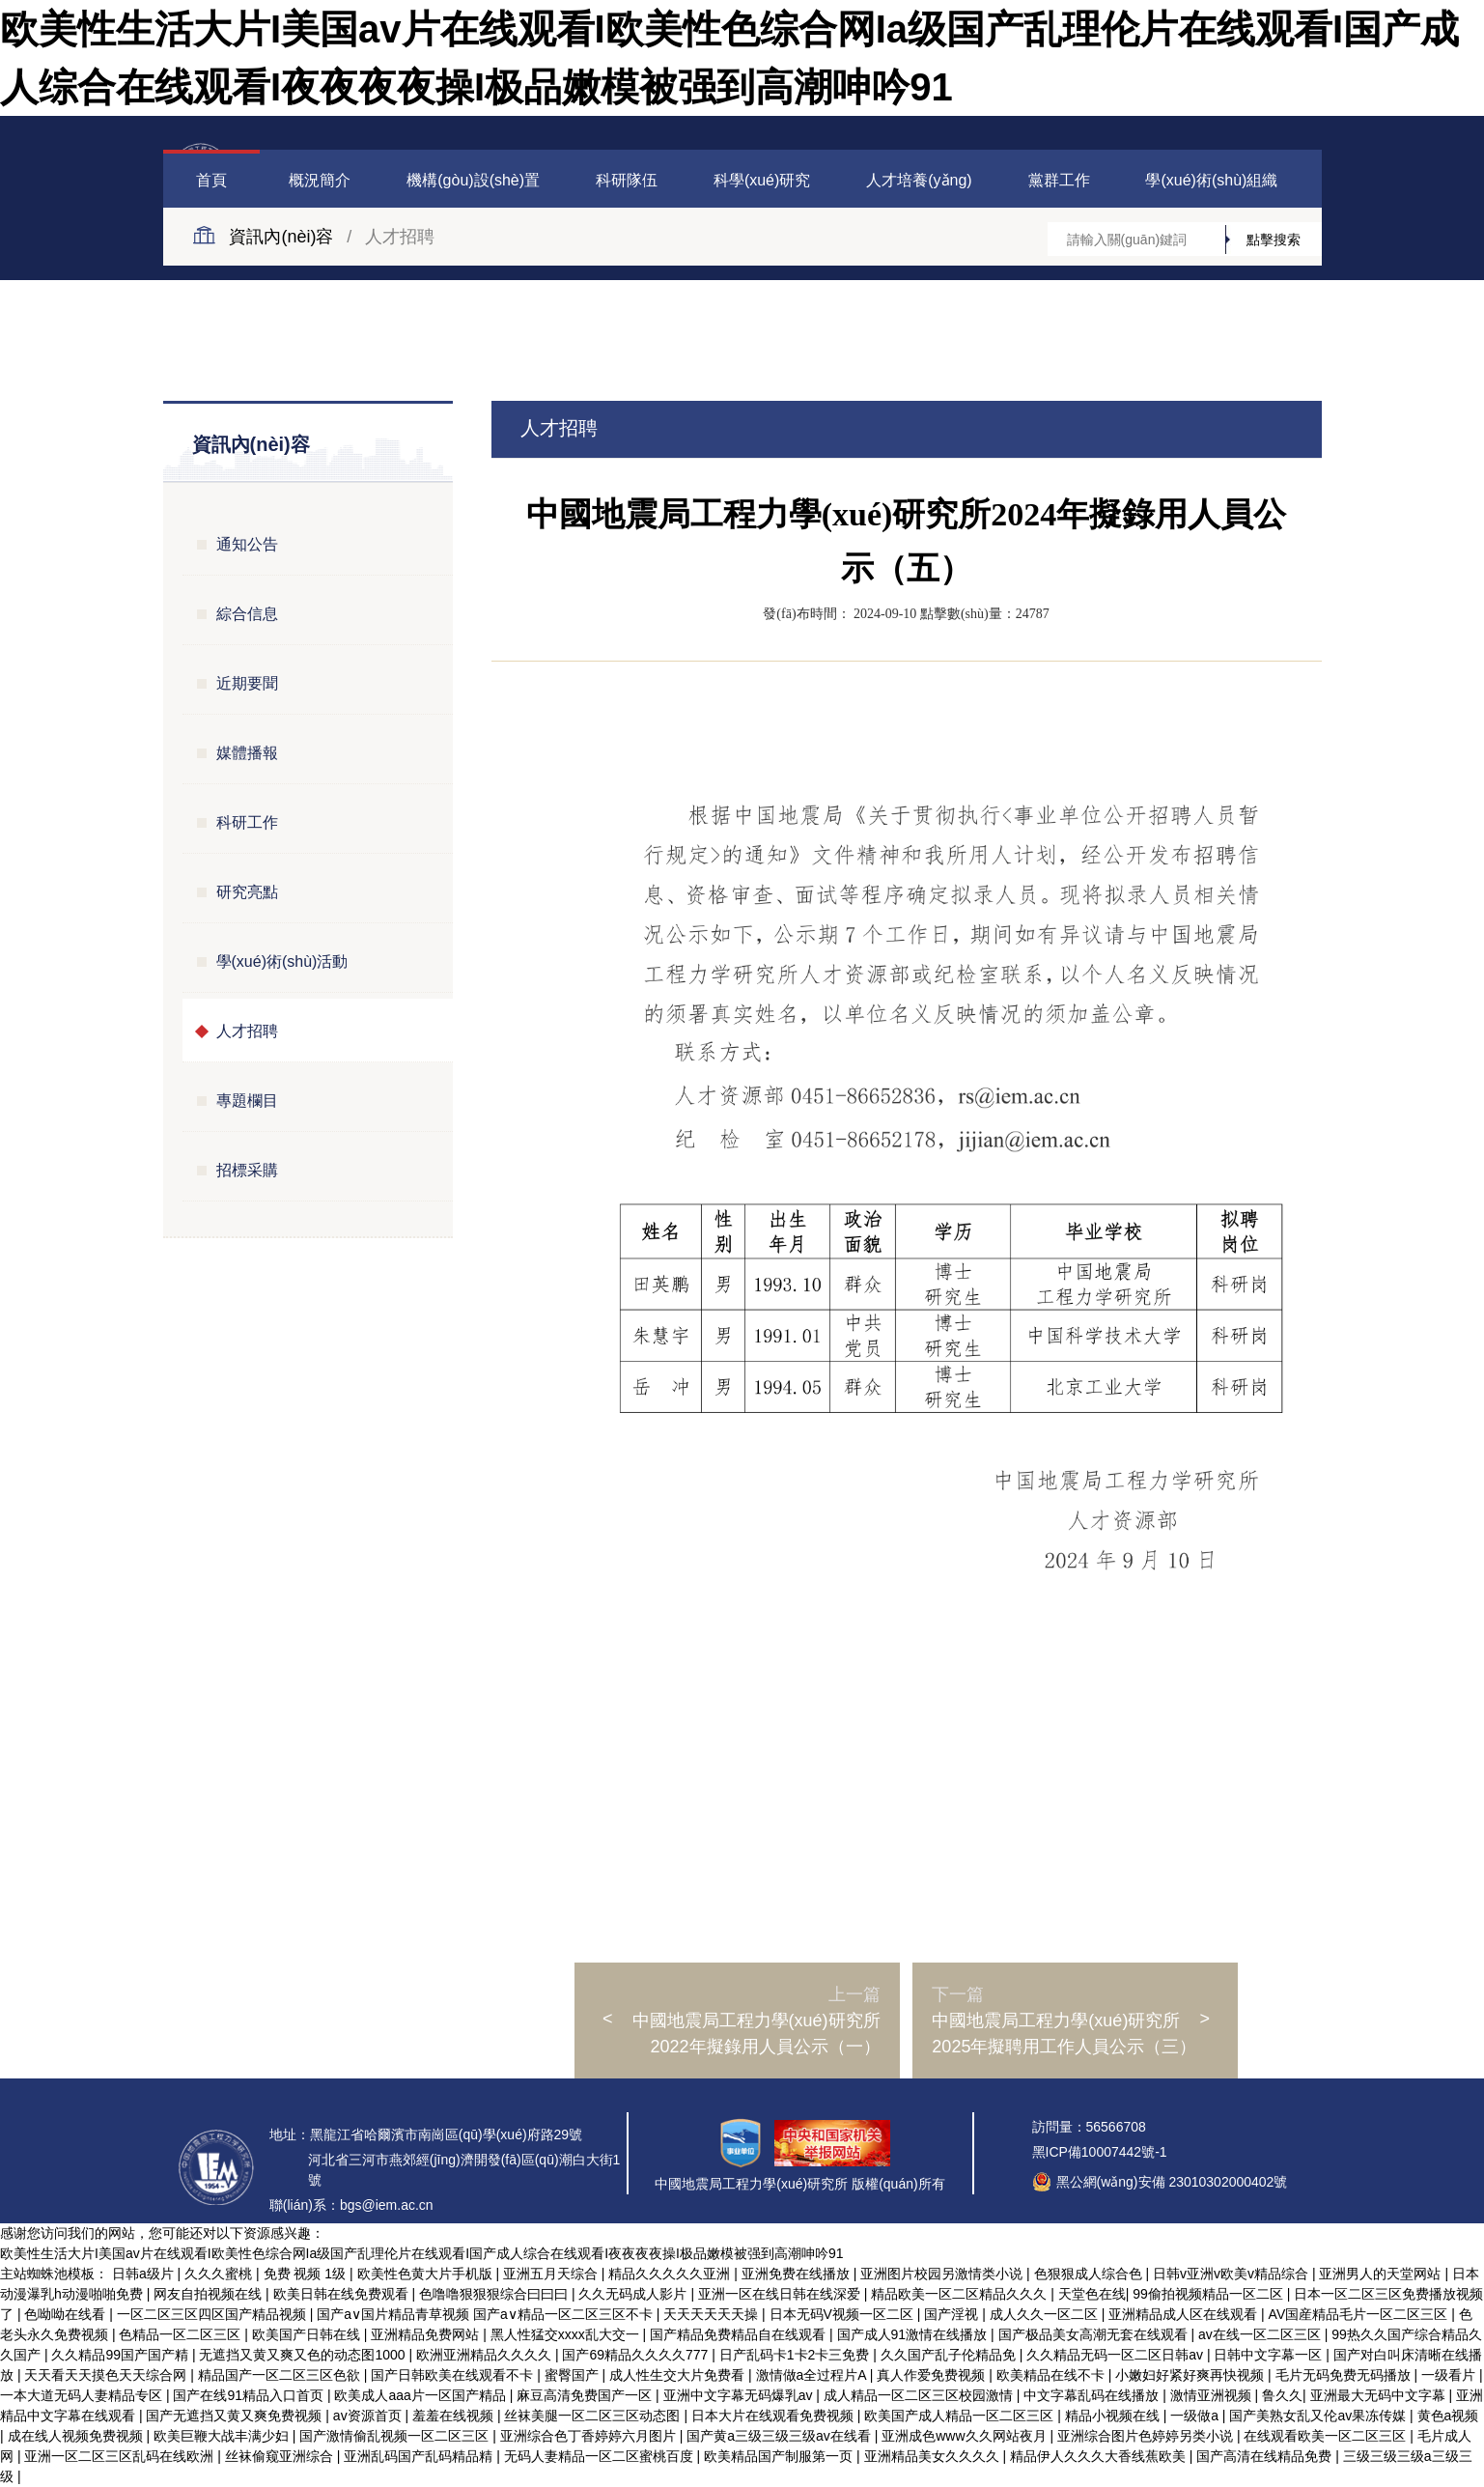  Describe the element at coordinates (739, 2334) in the screenshot. I see `国产精品免费精品自在线观看` at that location.